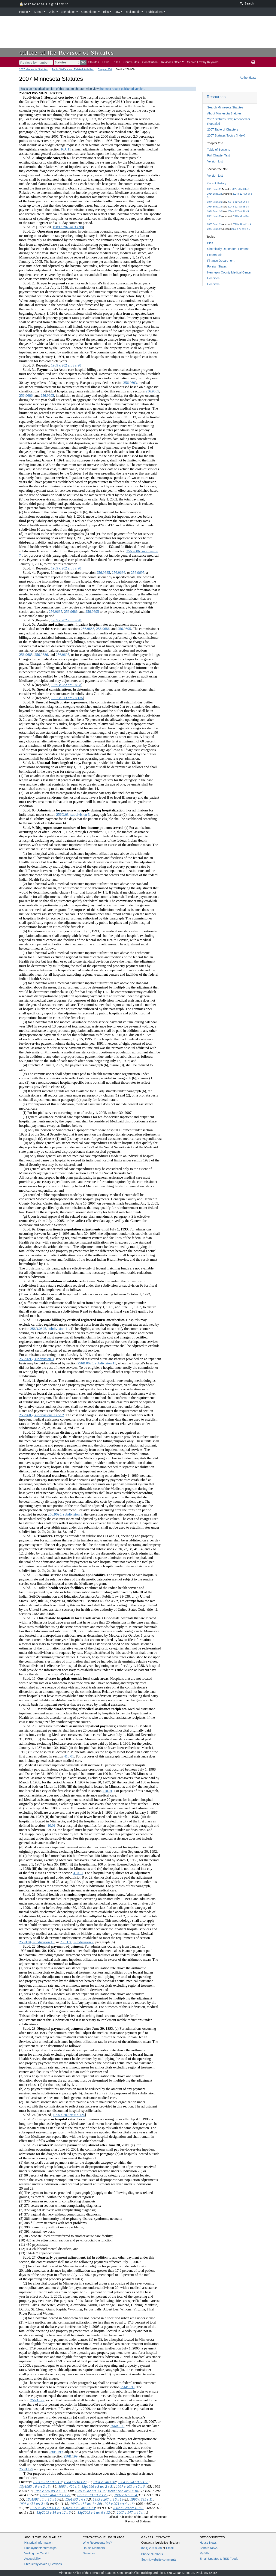 The height and width of the screenshot is (2576, 276). I want to click on House Members, so click(94, 2548).